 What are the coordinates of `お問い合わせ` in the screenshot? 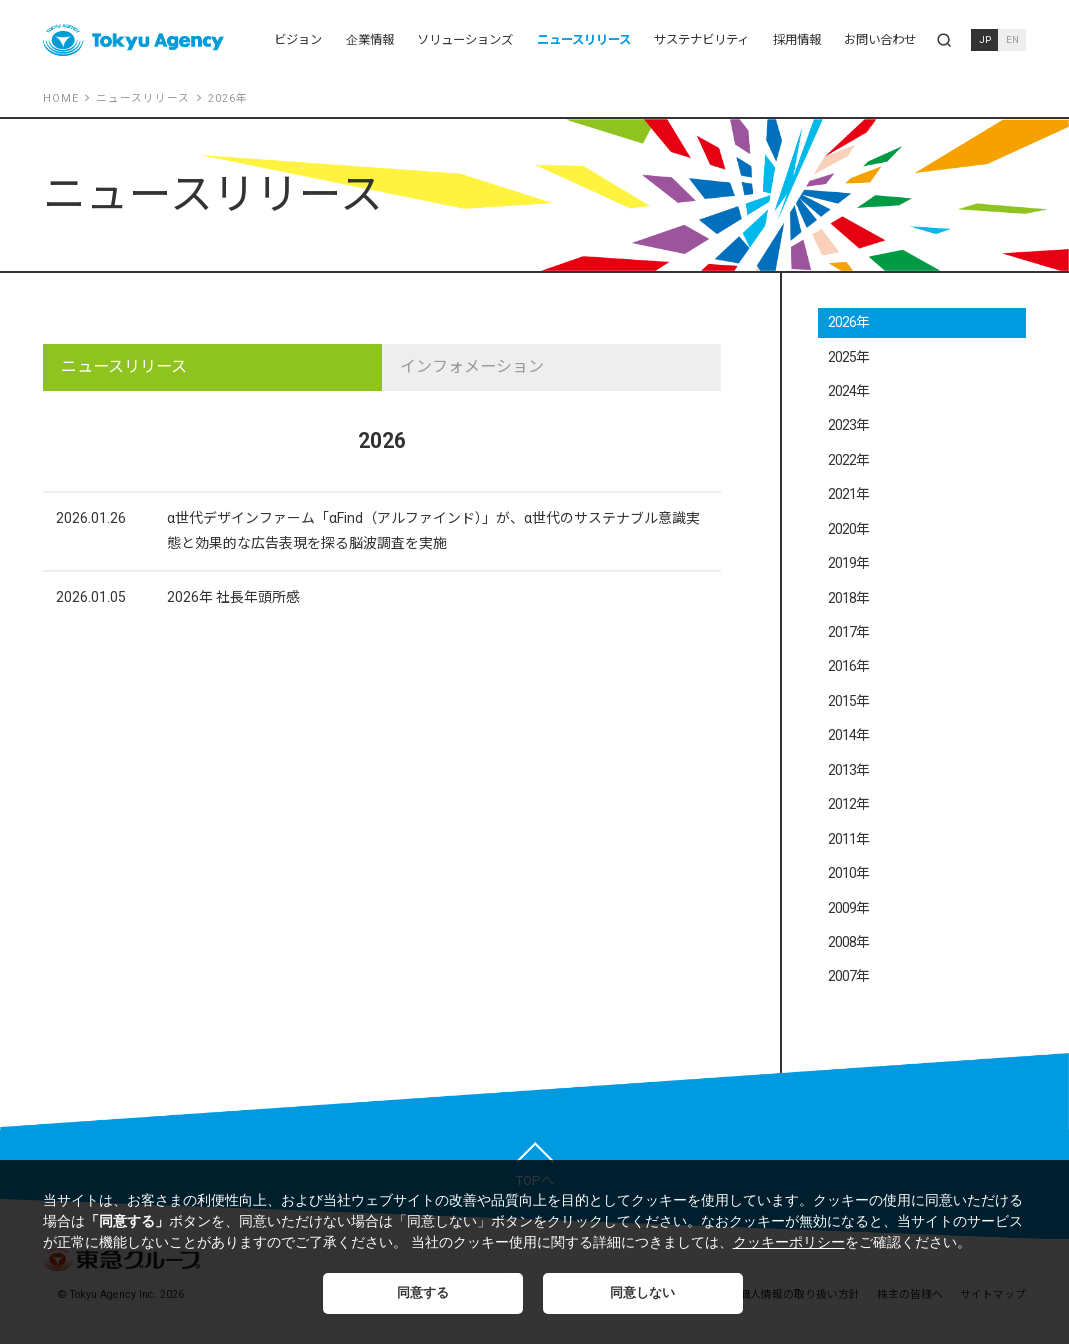 It's located at (880, 39).